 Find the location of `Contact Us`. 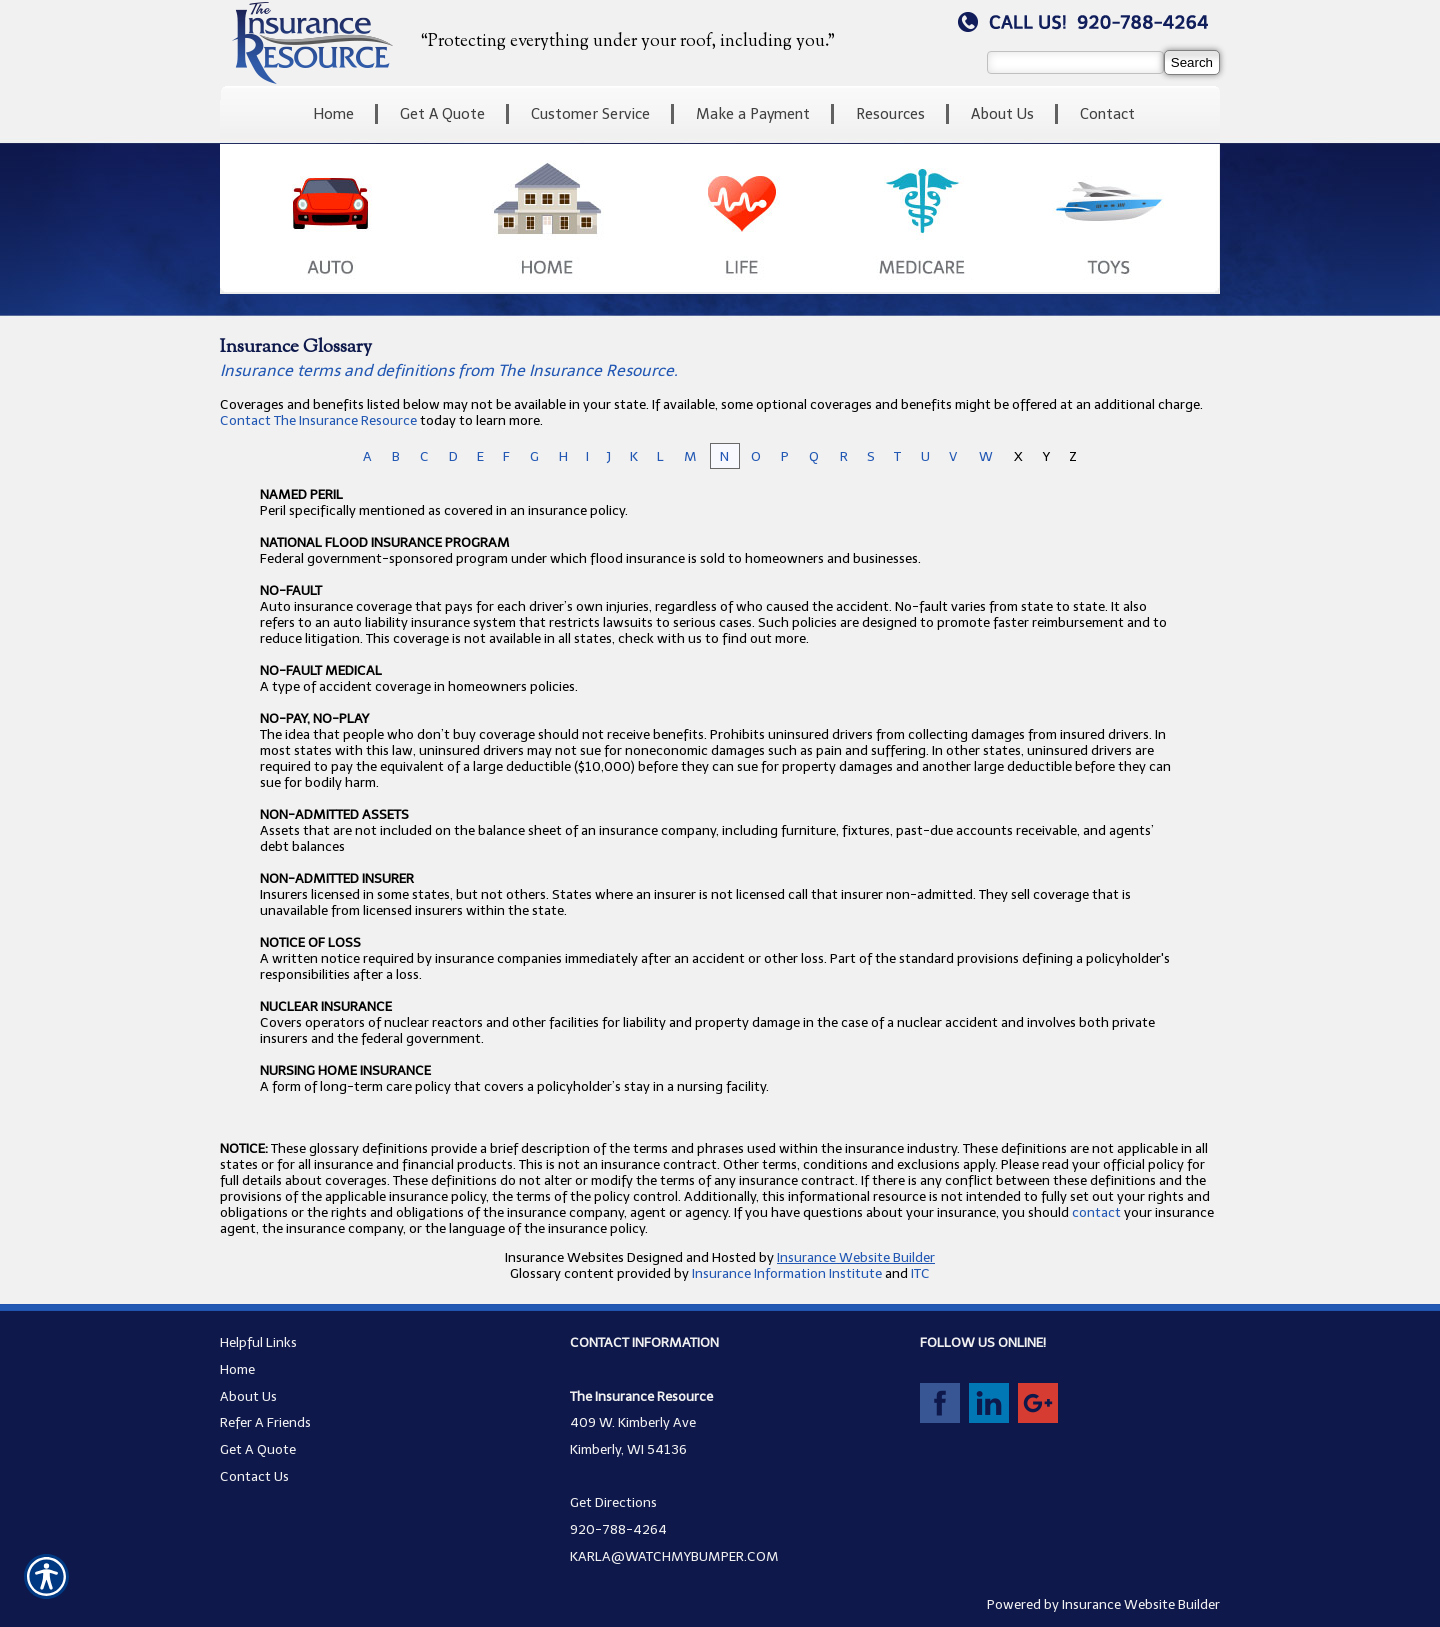

Contact Us is located at coordinates (254, 1476).